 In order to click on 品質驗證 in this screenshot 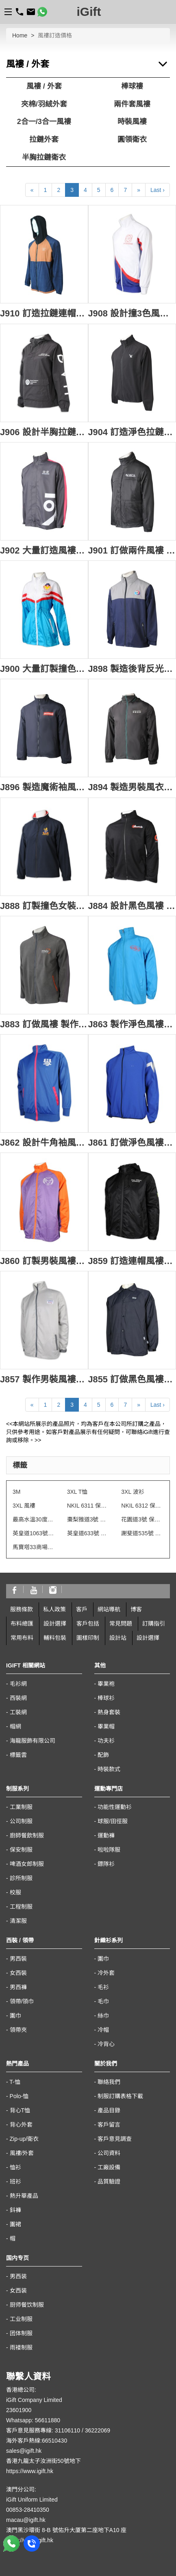, I will do `click(109, 2181)`.